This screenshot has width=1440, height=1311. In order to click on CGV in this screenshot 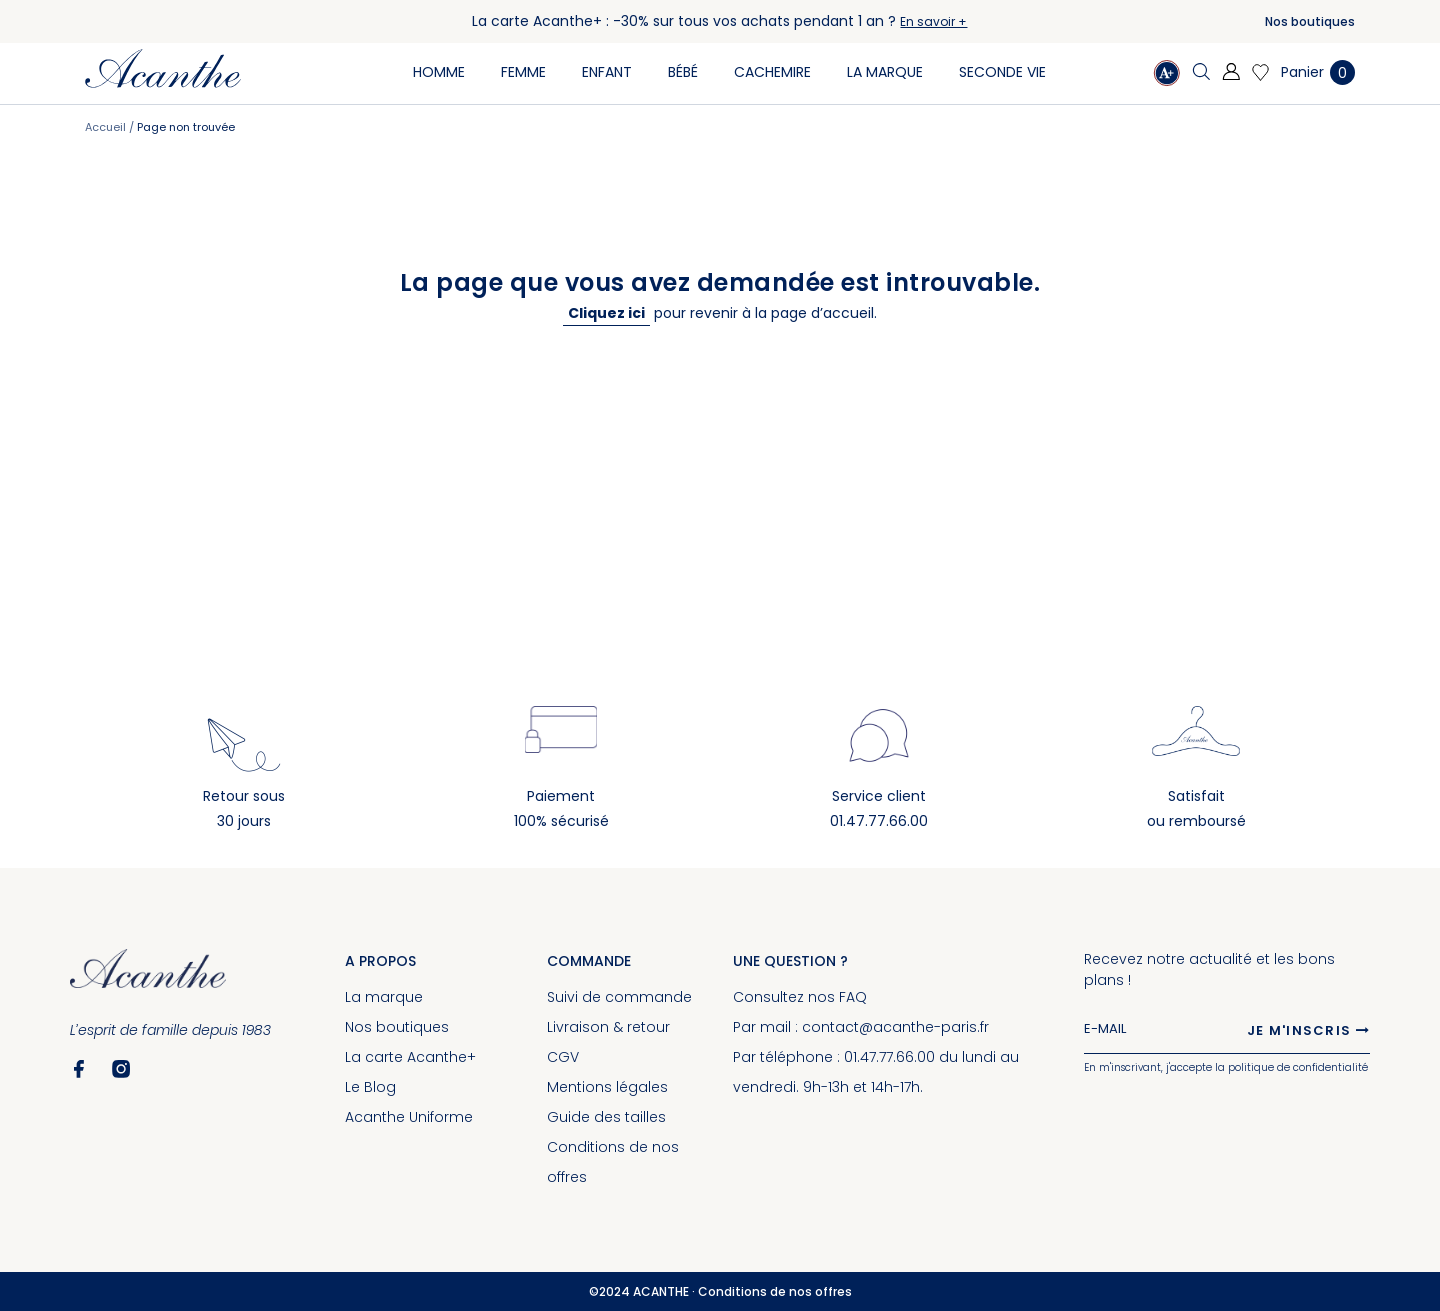, I will do `click(563, 1057)`.